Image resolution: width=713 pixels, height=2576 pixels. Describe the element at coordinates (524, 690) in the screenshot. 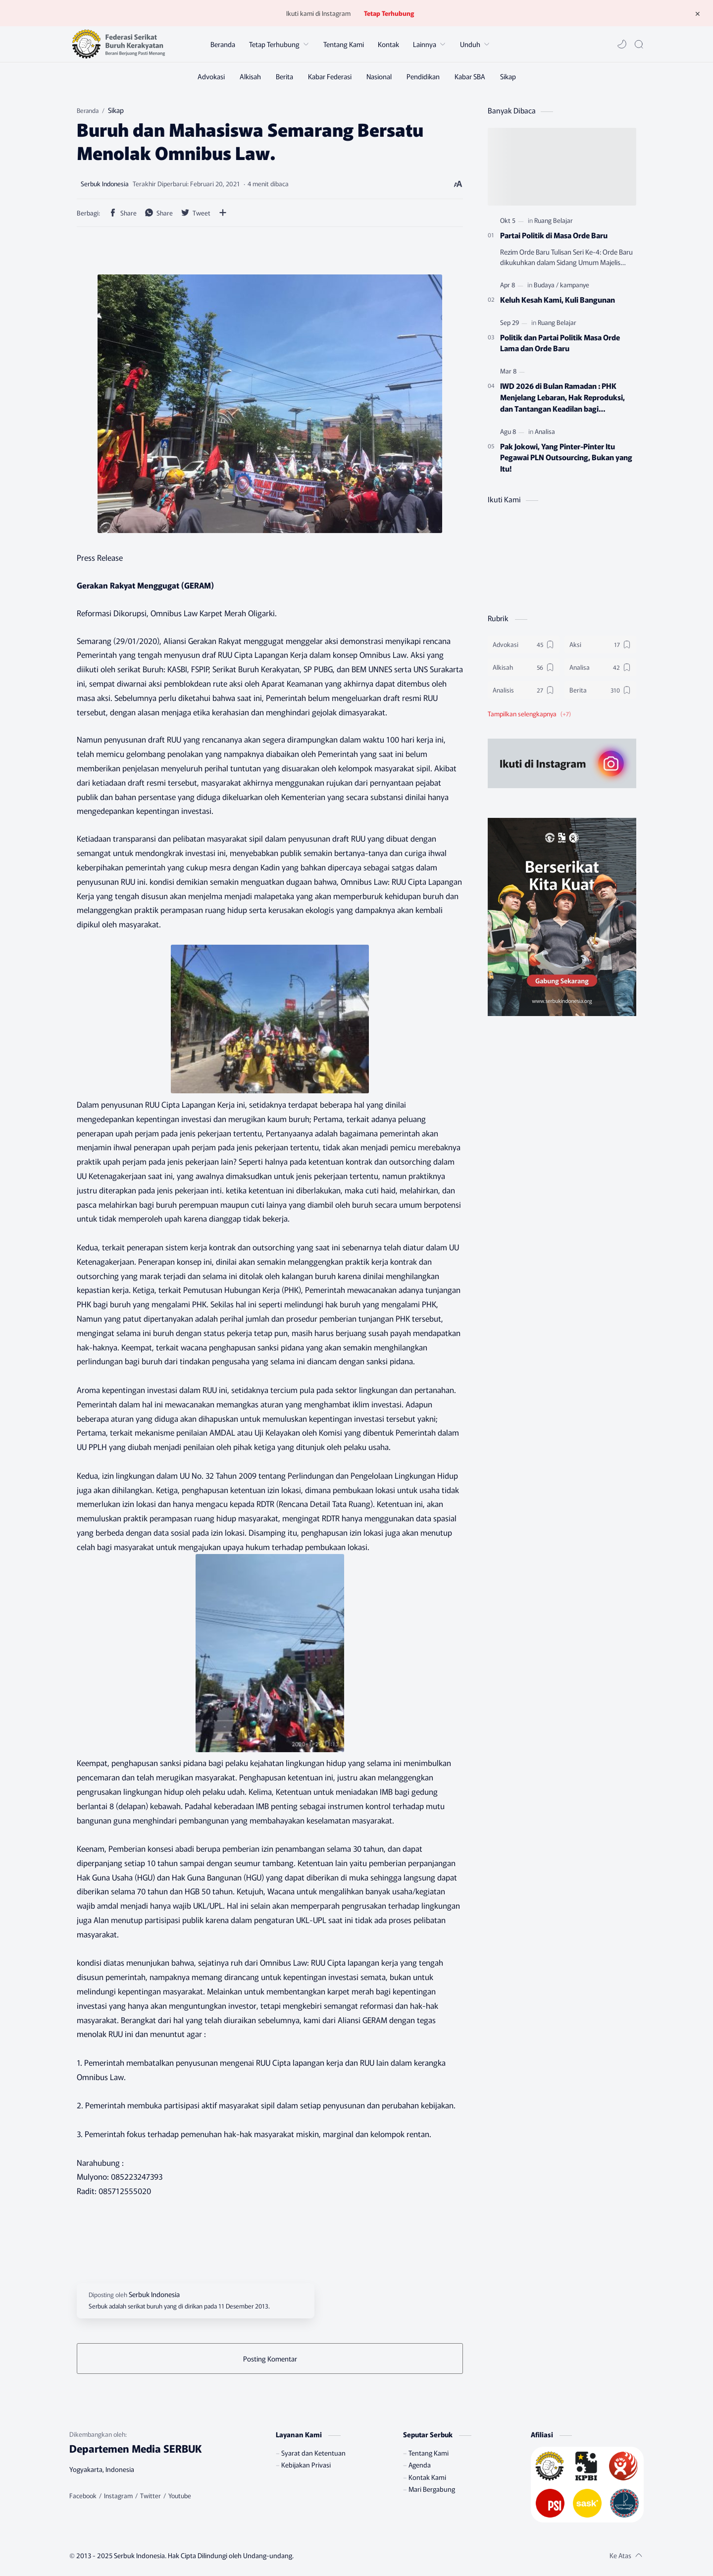

I see `[Analisis]` at that location.